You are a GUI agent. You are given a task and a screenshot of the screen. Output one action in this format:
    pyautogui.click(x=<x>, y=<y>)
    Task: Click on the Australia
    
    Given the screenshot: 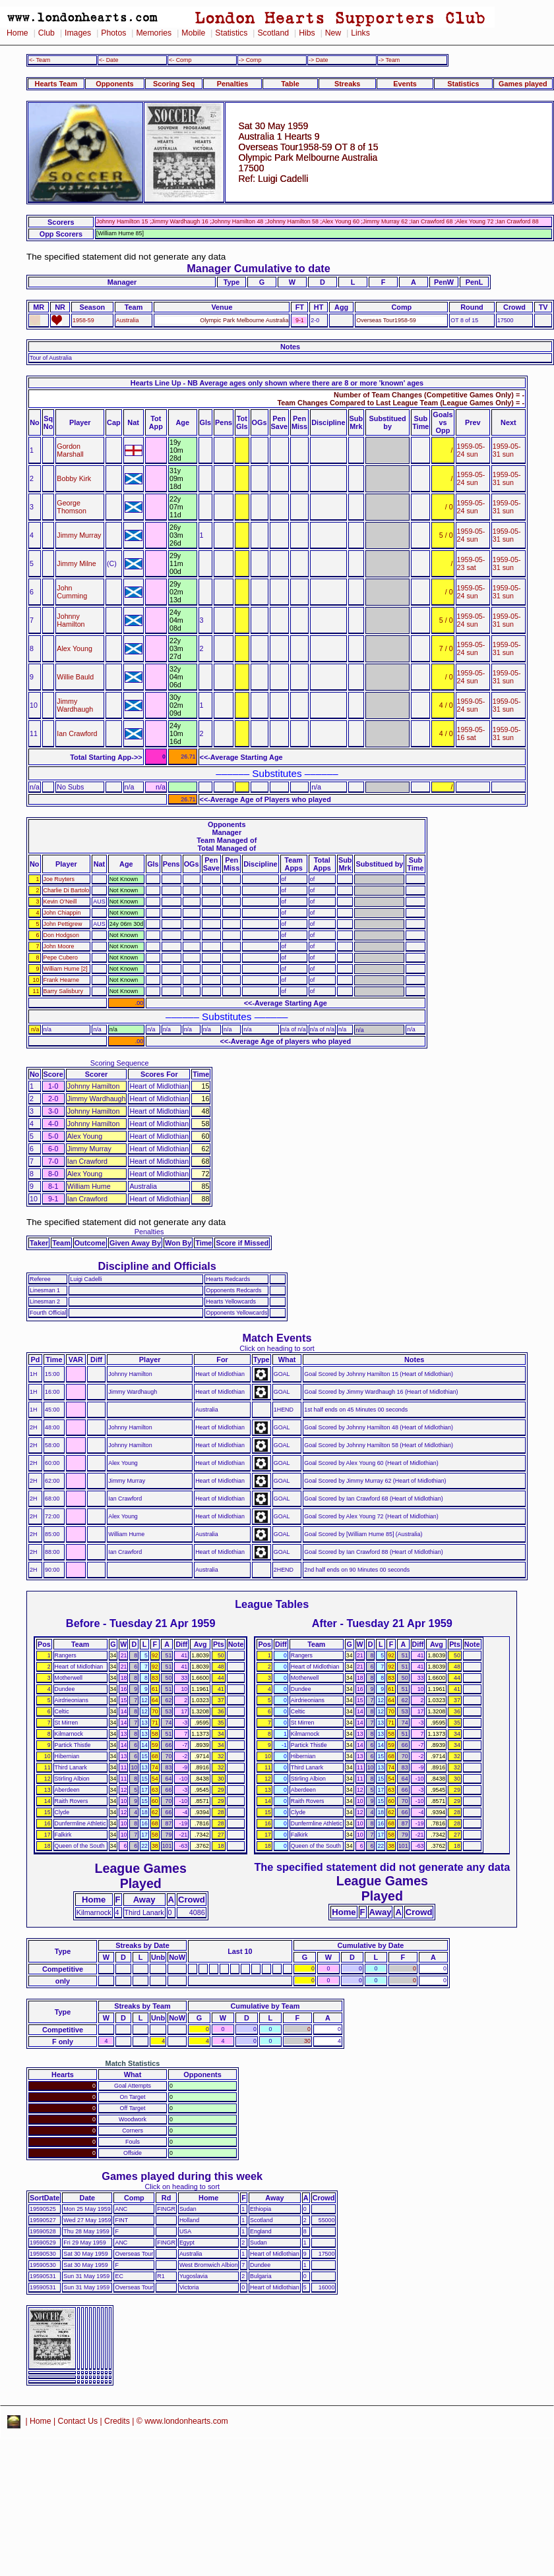 What is the action you would take?
    pyautogui.click(x=127, y=320)
    